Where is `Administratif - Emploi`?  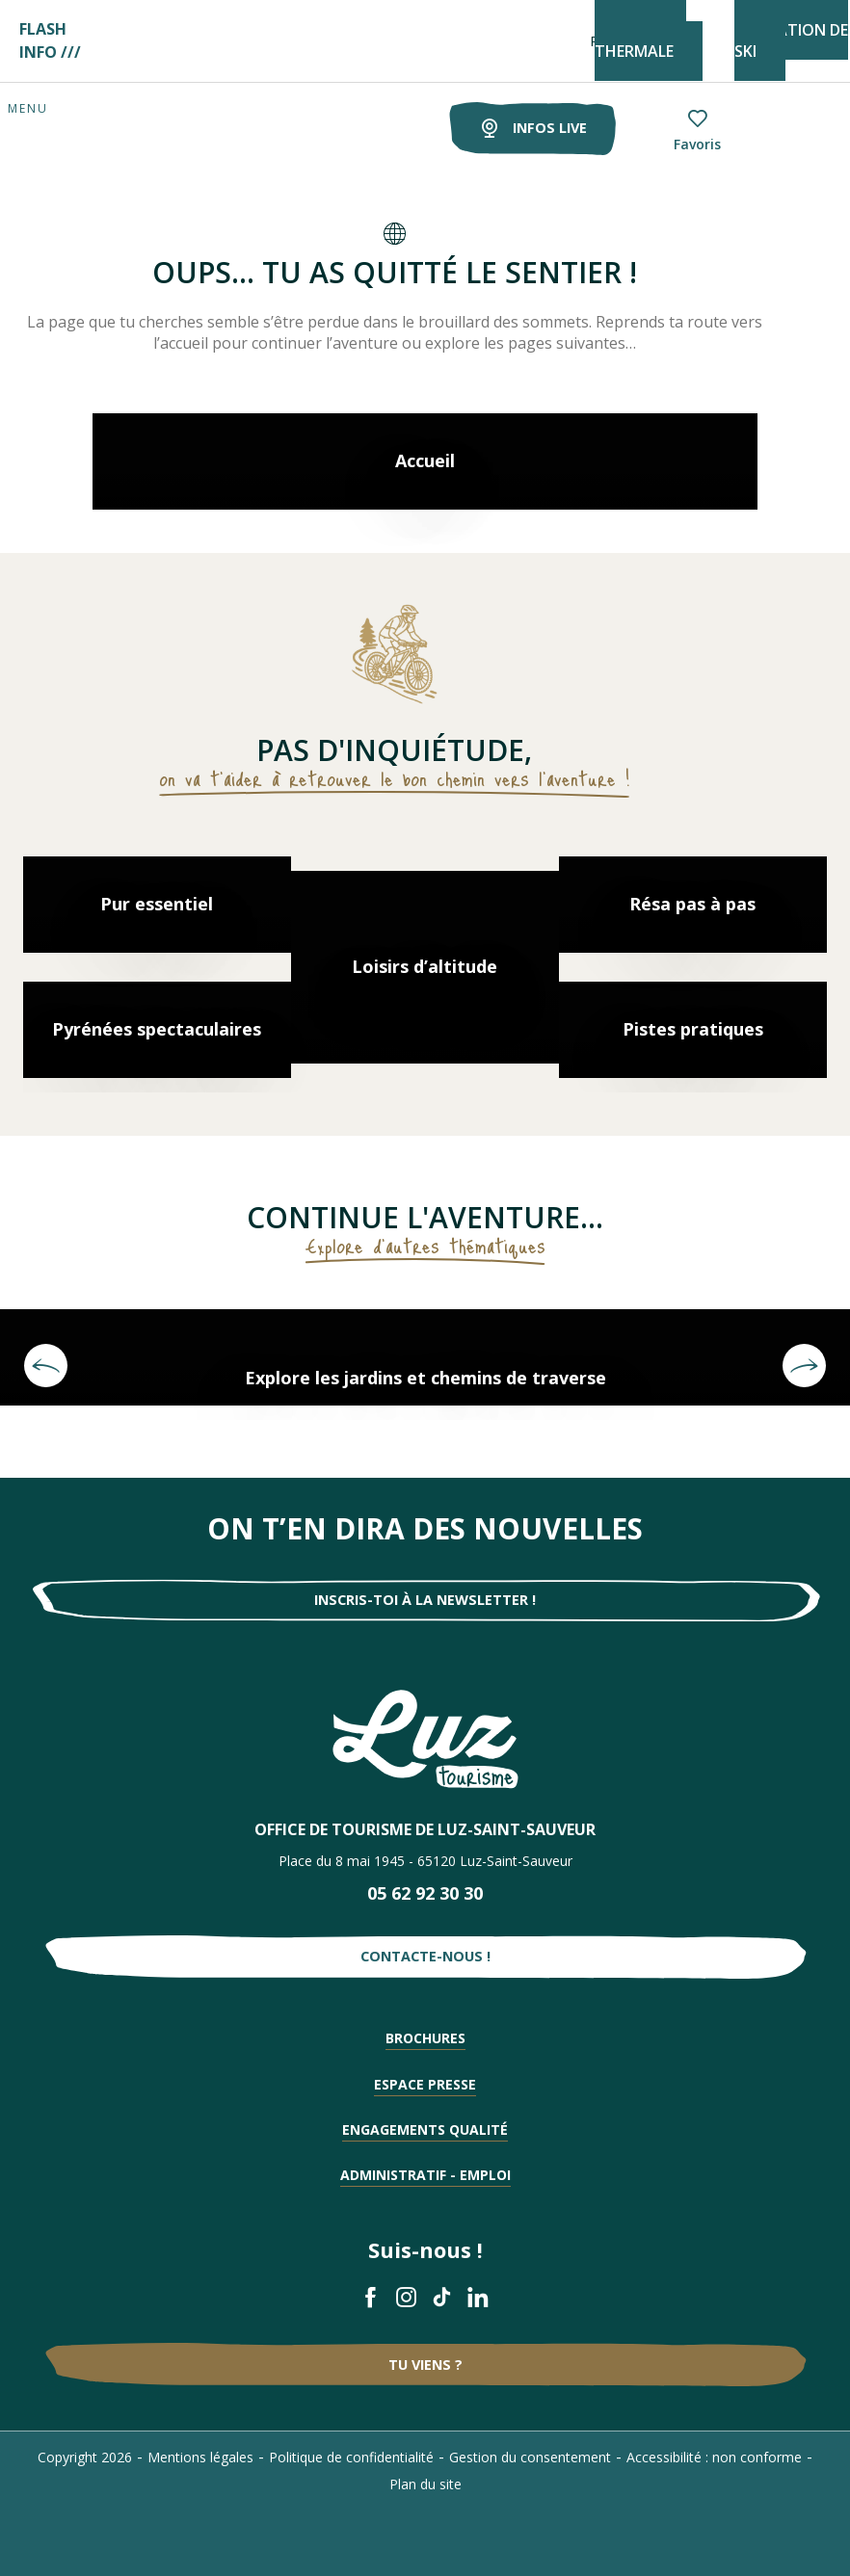
Administratif - Emploi is located at coordinates (425, 2175).